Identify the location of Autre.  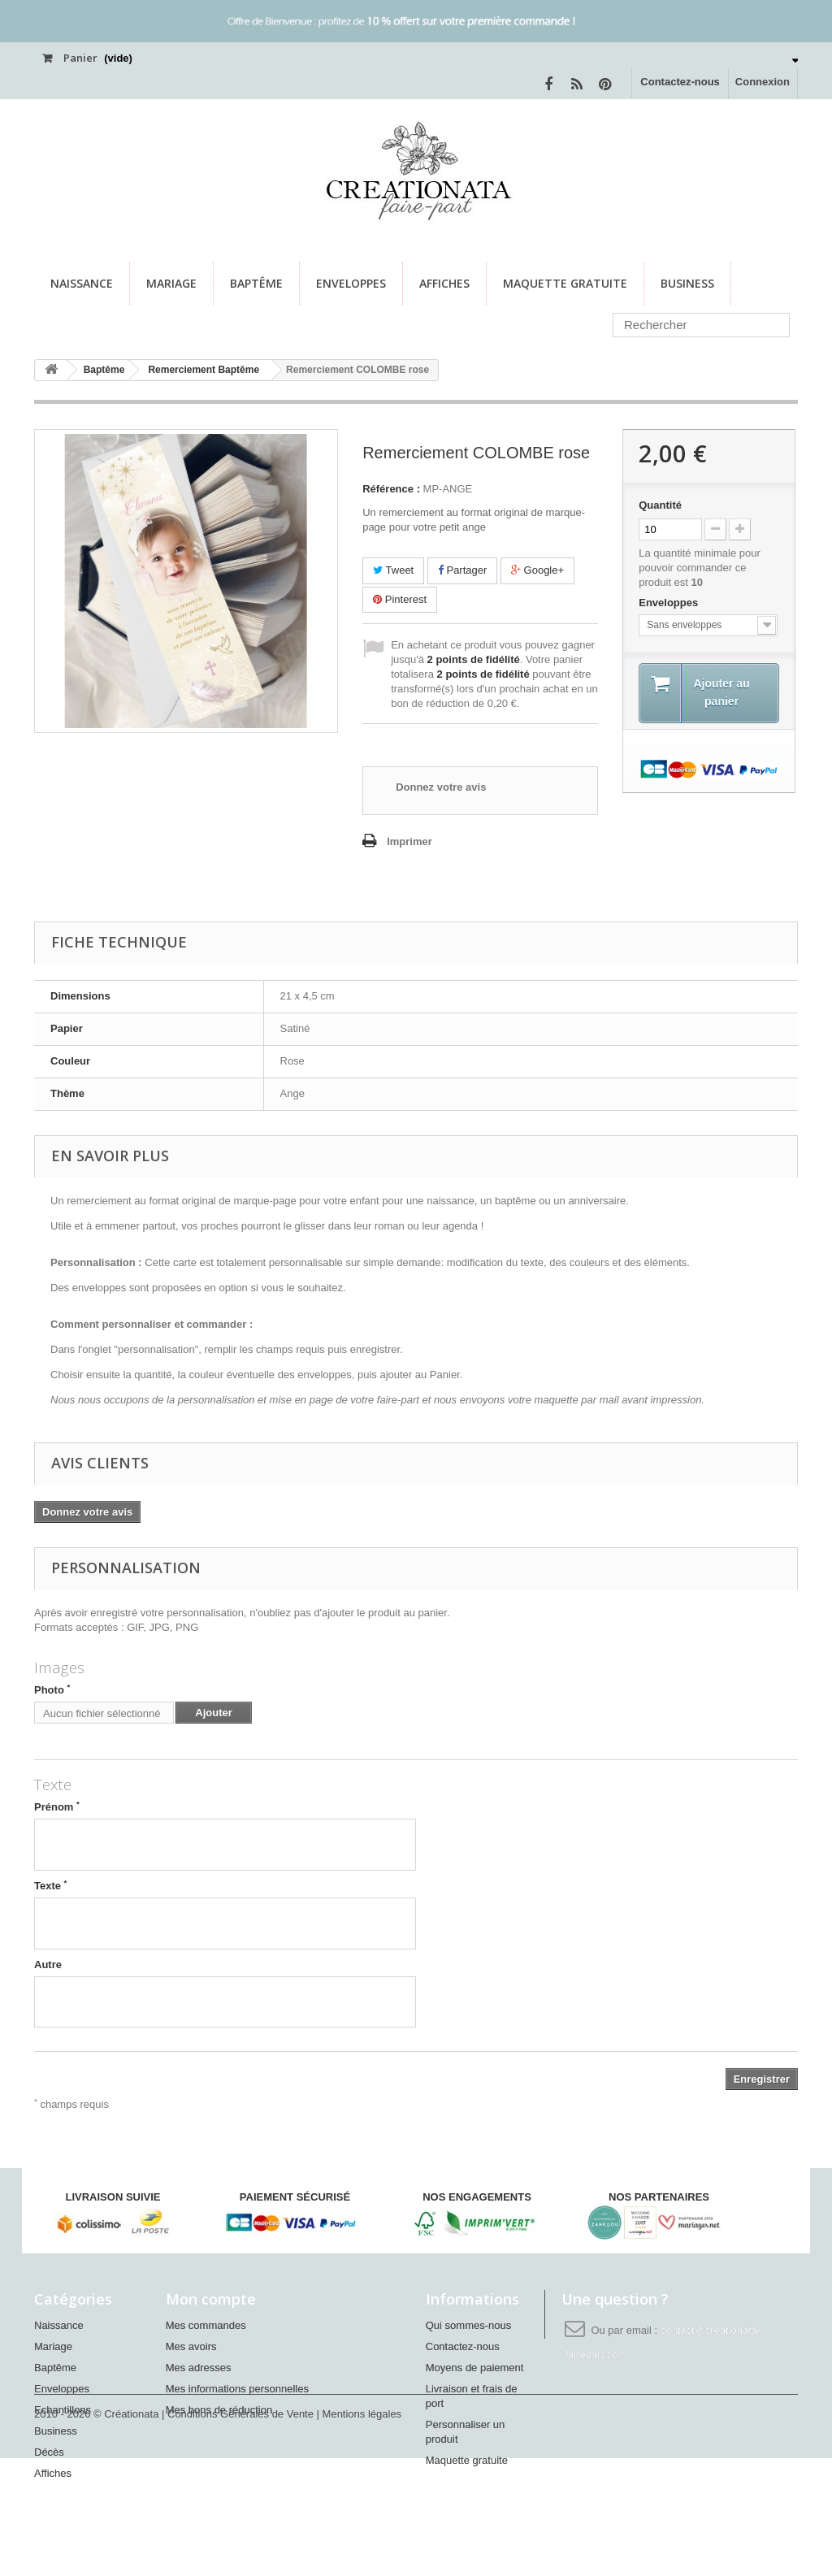
(48, 1964).